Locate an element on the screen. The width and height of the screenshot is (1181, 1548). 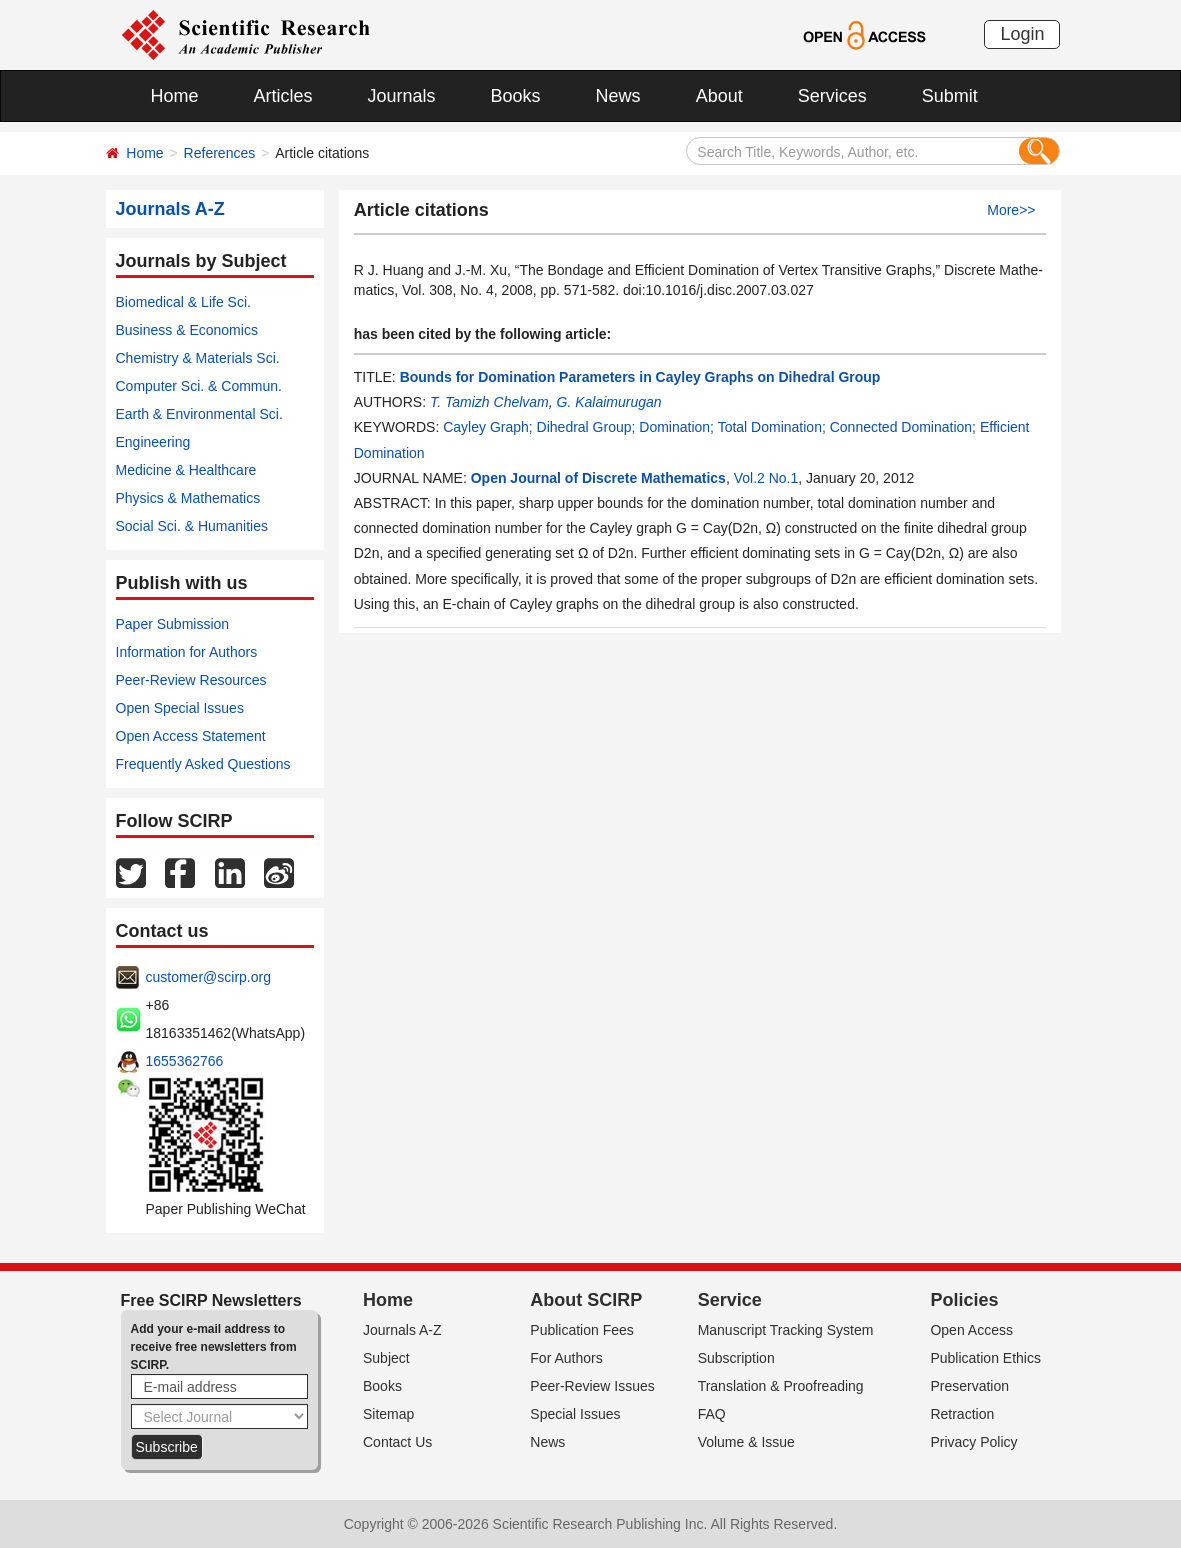
References is located at coordinates (220, 153).